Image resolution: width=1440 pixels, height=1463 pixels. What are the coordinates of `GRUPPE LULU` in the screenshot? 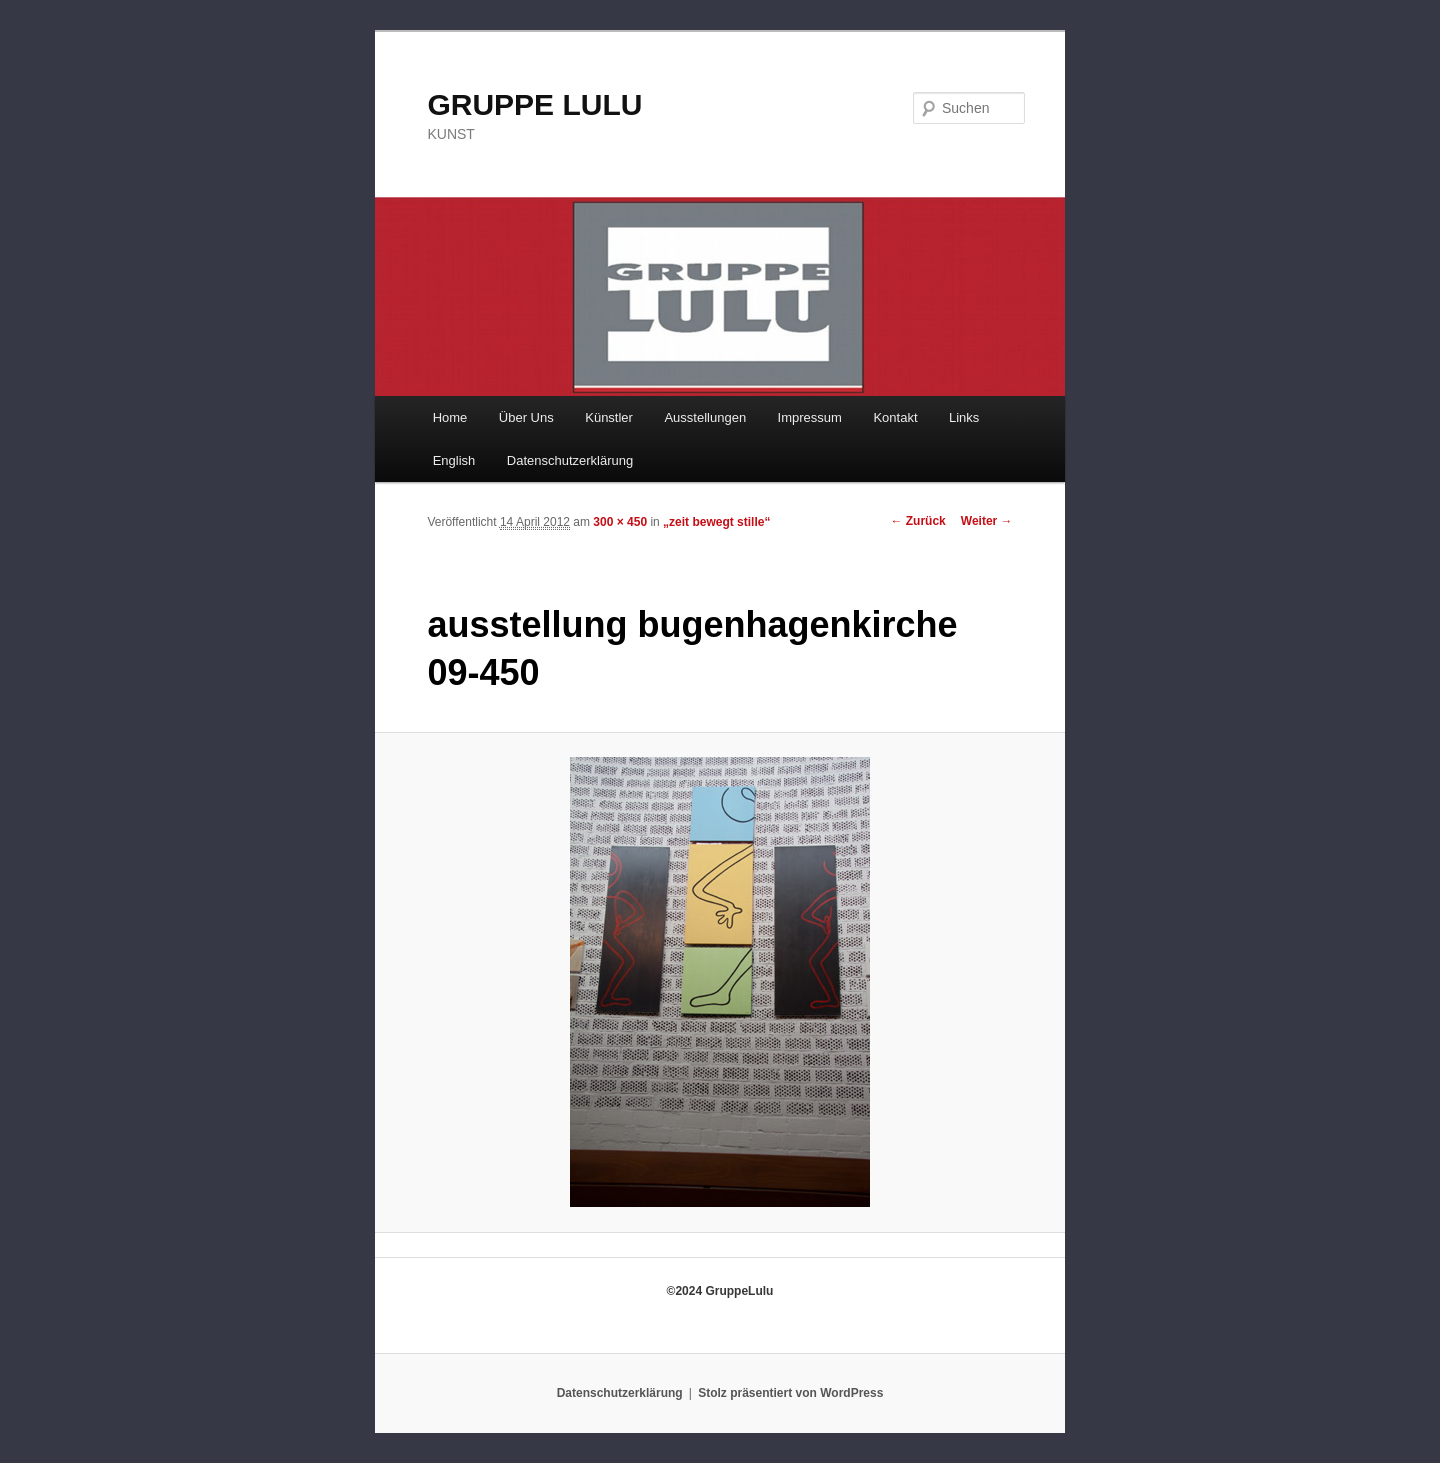 It's located at (534, 104).